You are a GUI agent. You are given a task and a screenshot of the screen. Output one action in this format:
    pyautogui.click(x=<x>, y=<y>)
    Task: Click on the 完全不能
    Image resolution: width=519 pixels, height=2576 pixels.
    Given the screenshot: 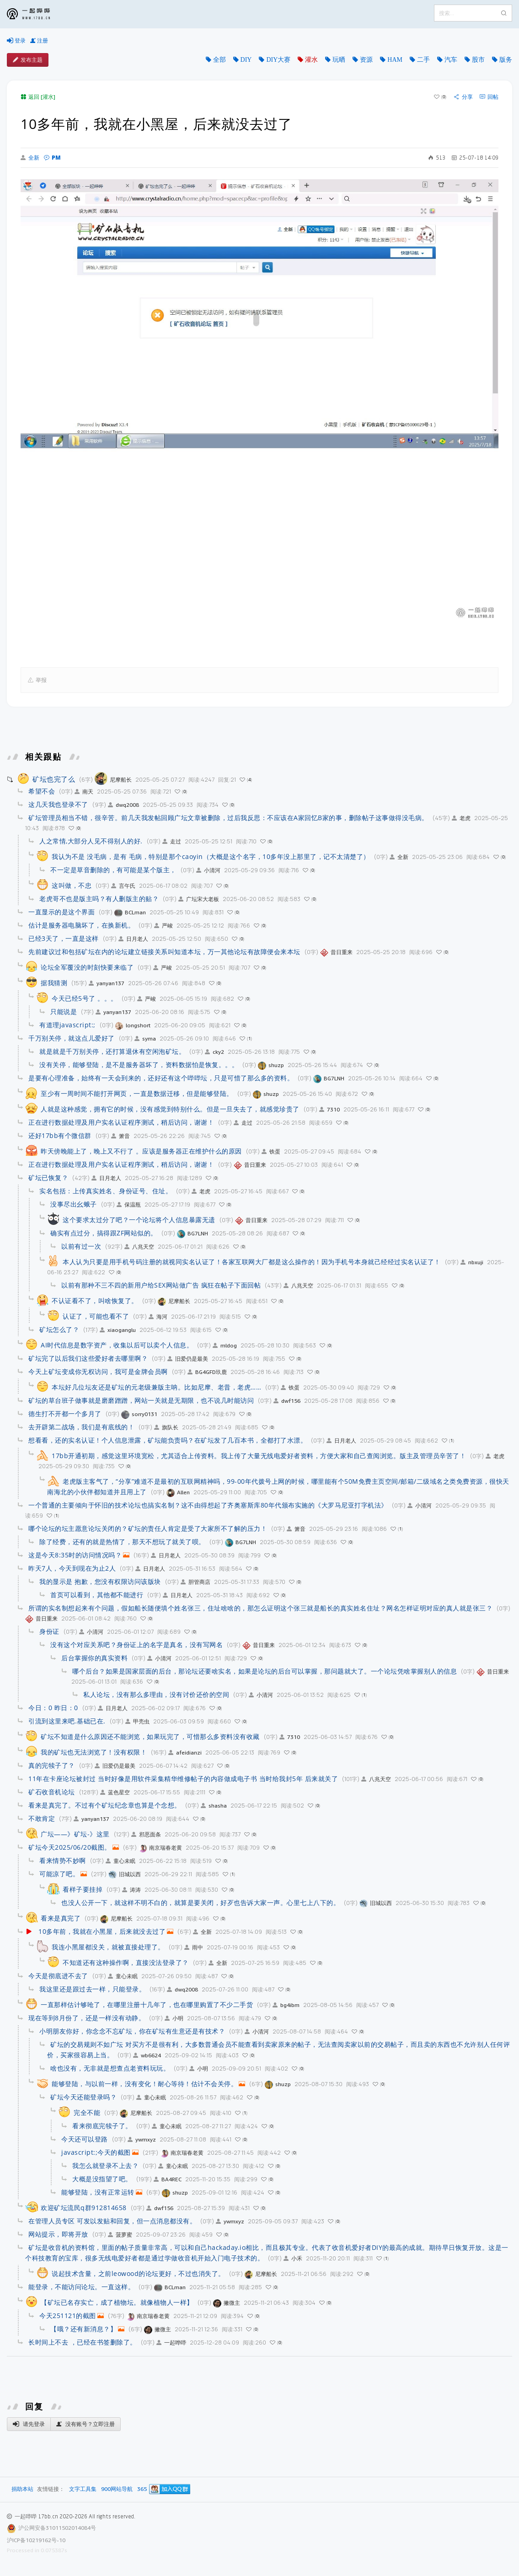 What is the action you would take?
    pyautogui.click(x=87, y=2112)
    